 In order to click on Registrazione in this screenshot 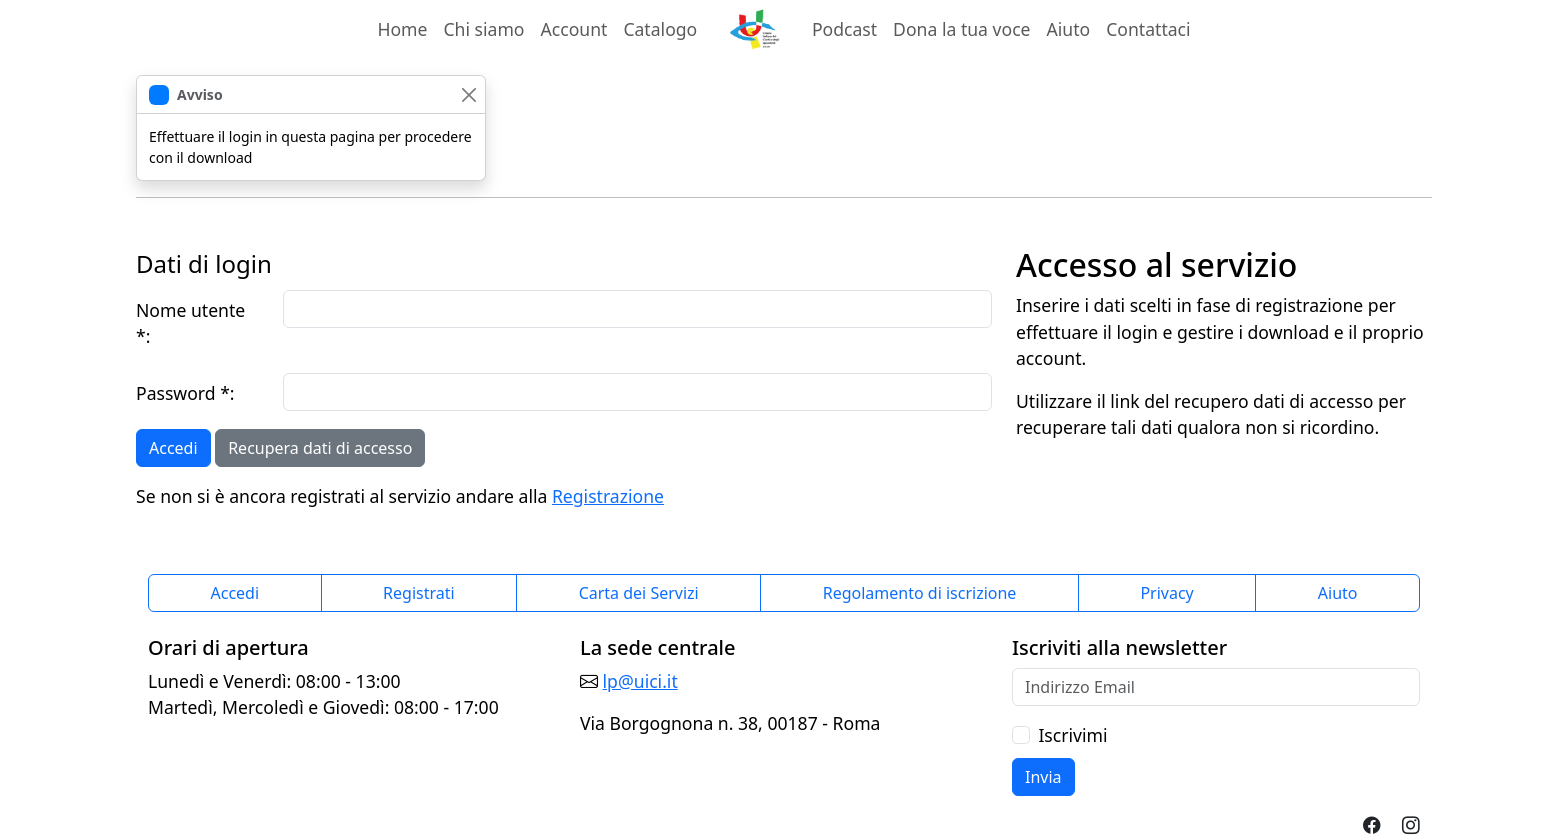, I will do `click(608, 496)`.